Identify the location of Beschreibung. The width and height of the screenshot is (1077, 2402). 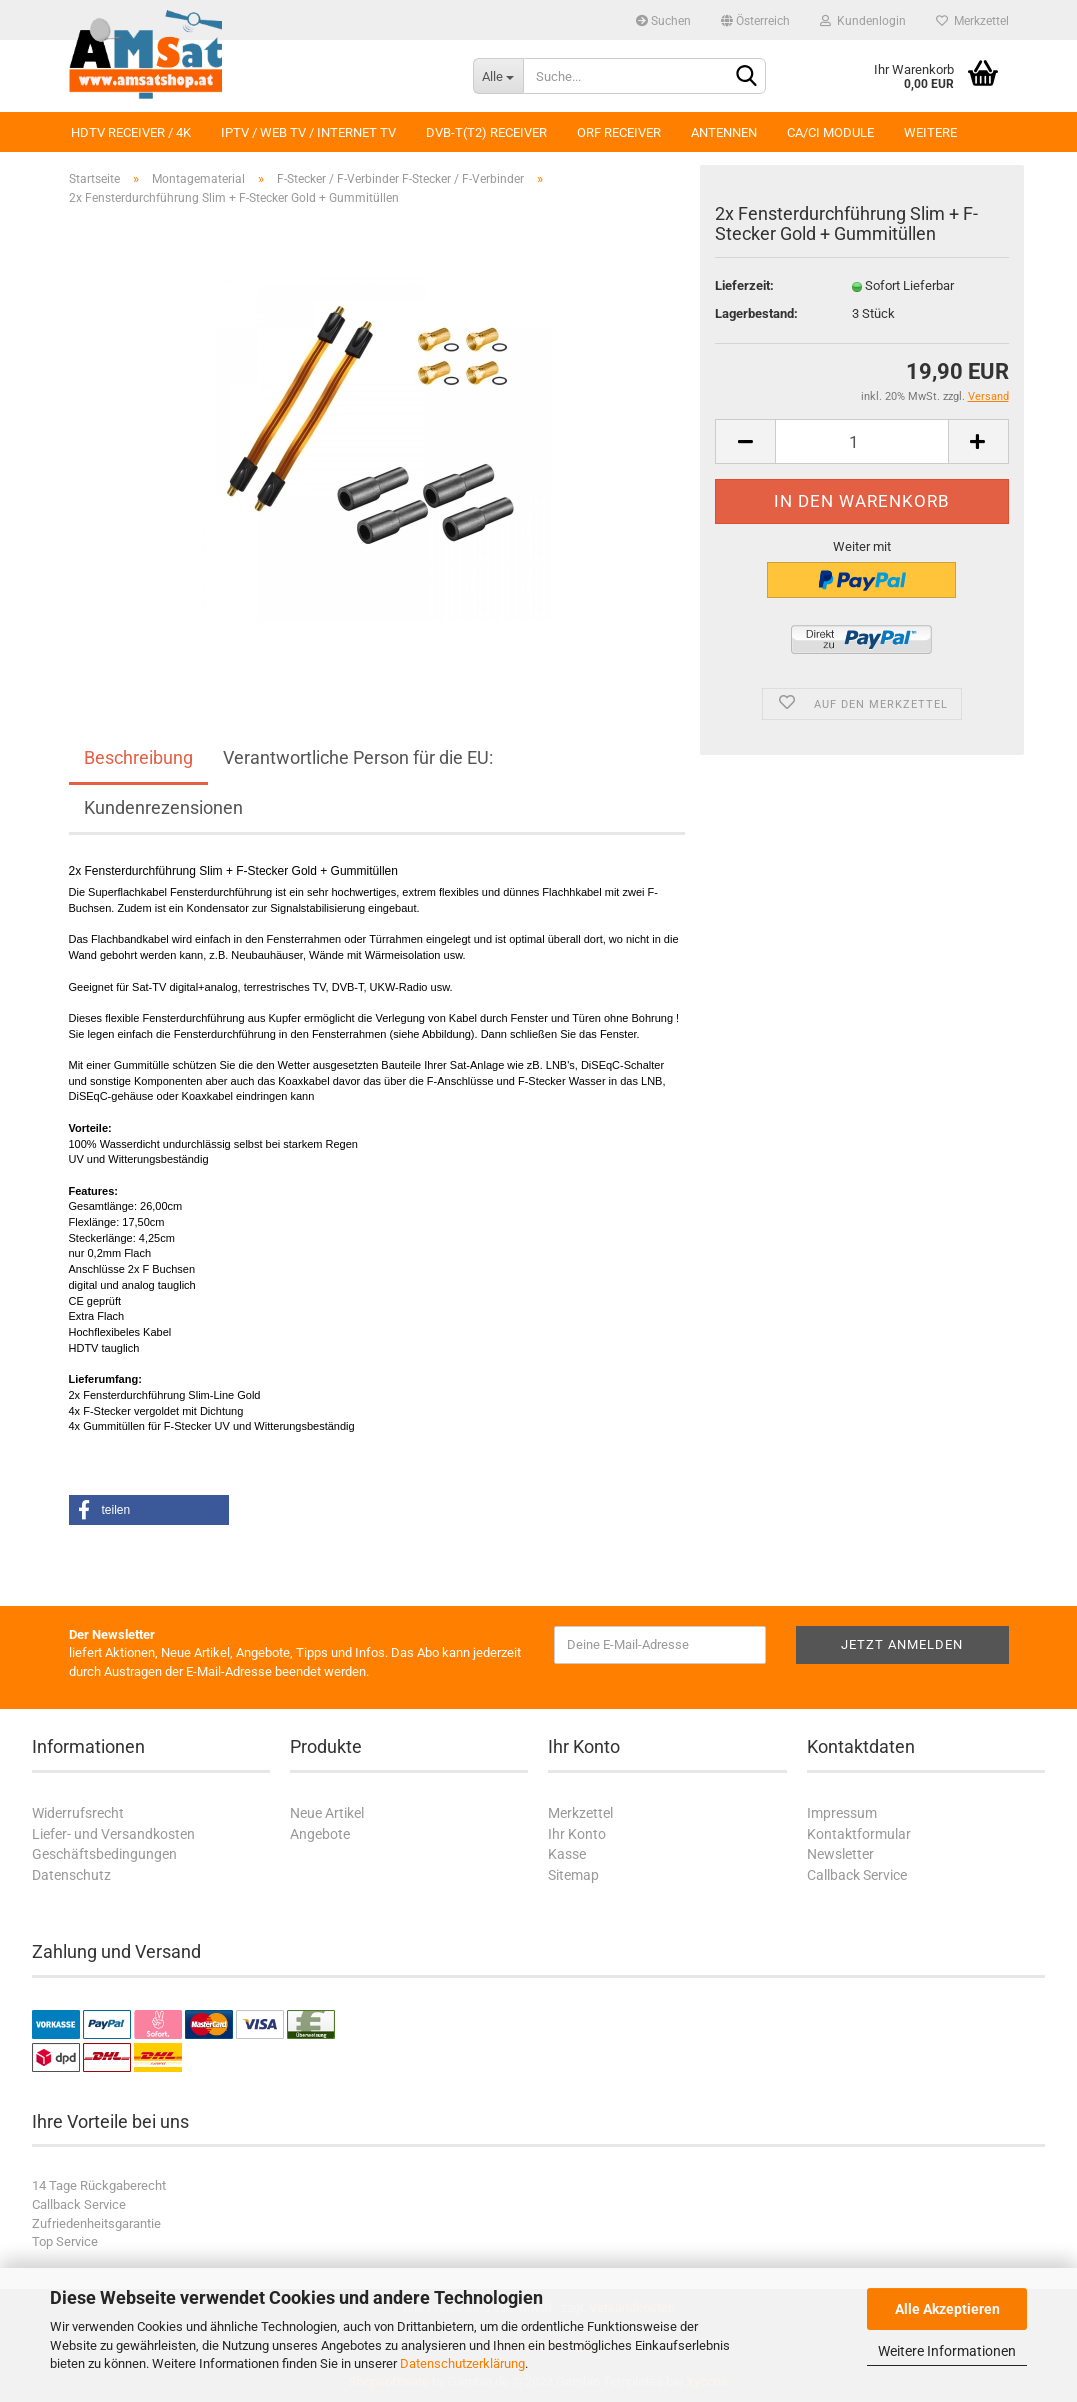
(138, 757).